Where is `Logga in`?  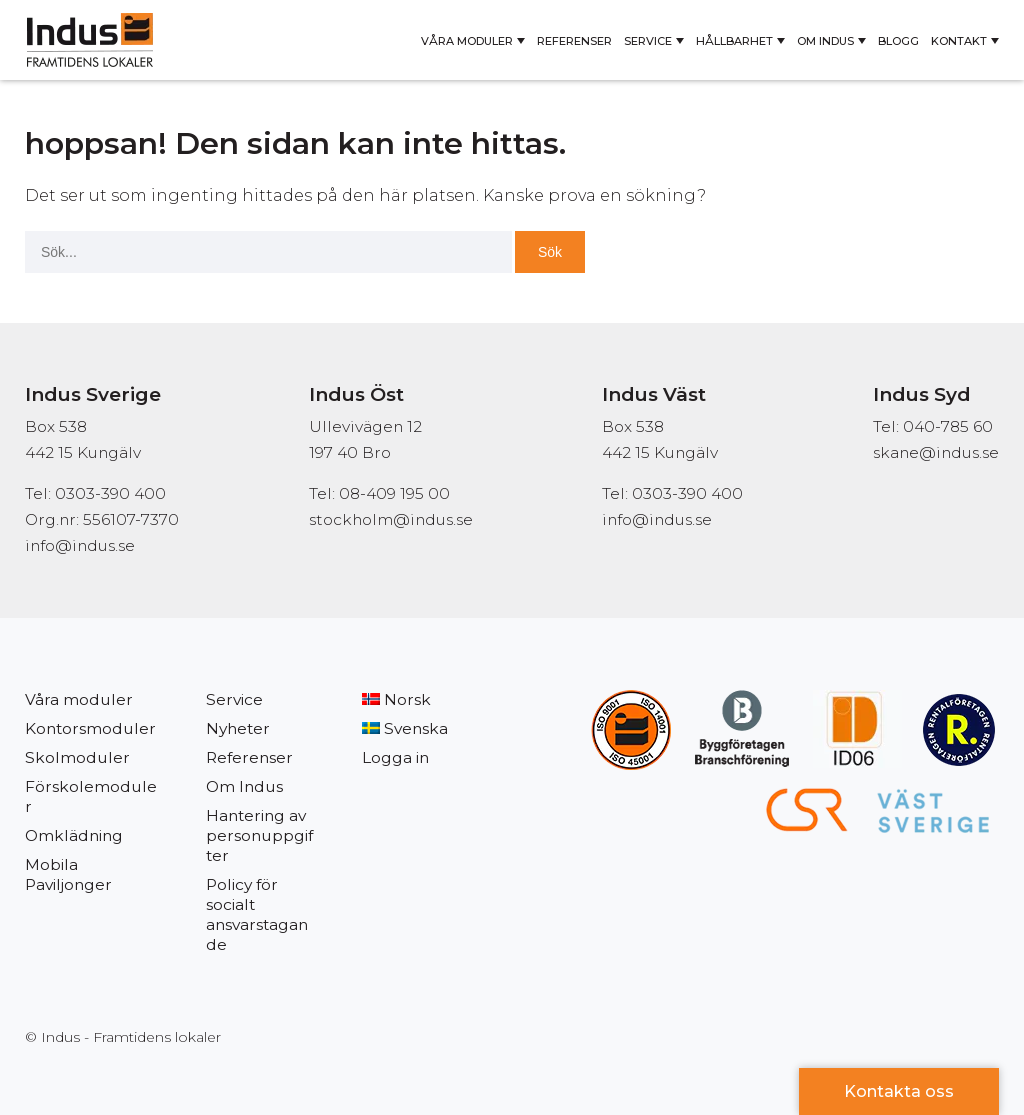
Logga in is located at coordinates (395, 757).